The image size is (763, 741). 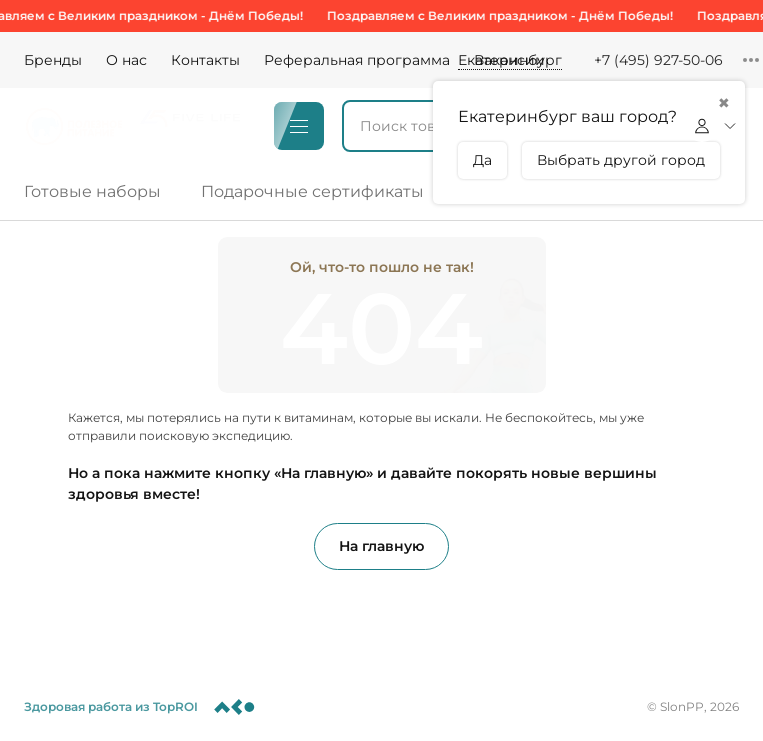 I want to click on Бренды [Brands], so click(x=53, y=60).